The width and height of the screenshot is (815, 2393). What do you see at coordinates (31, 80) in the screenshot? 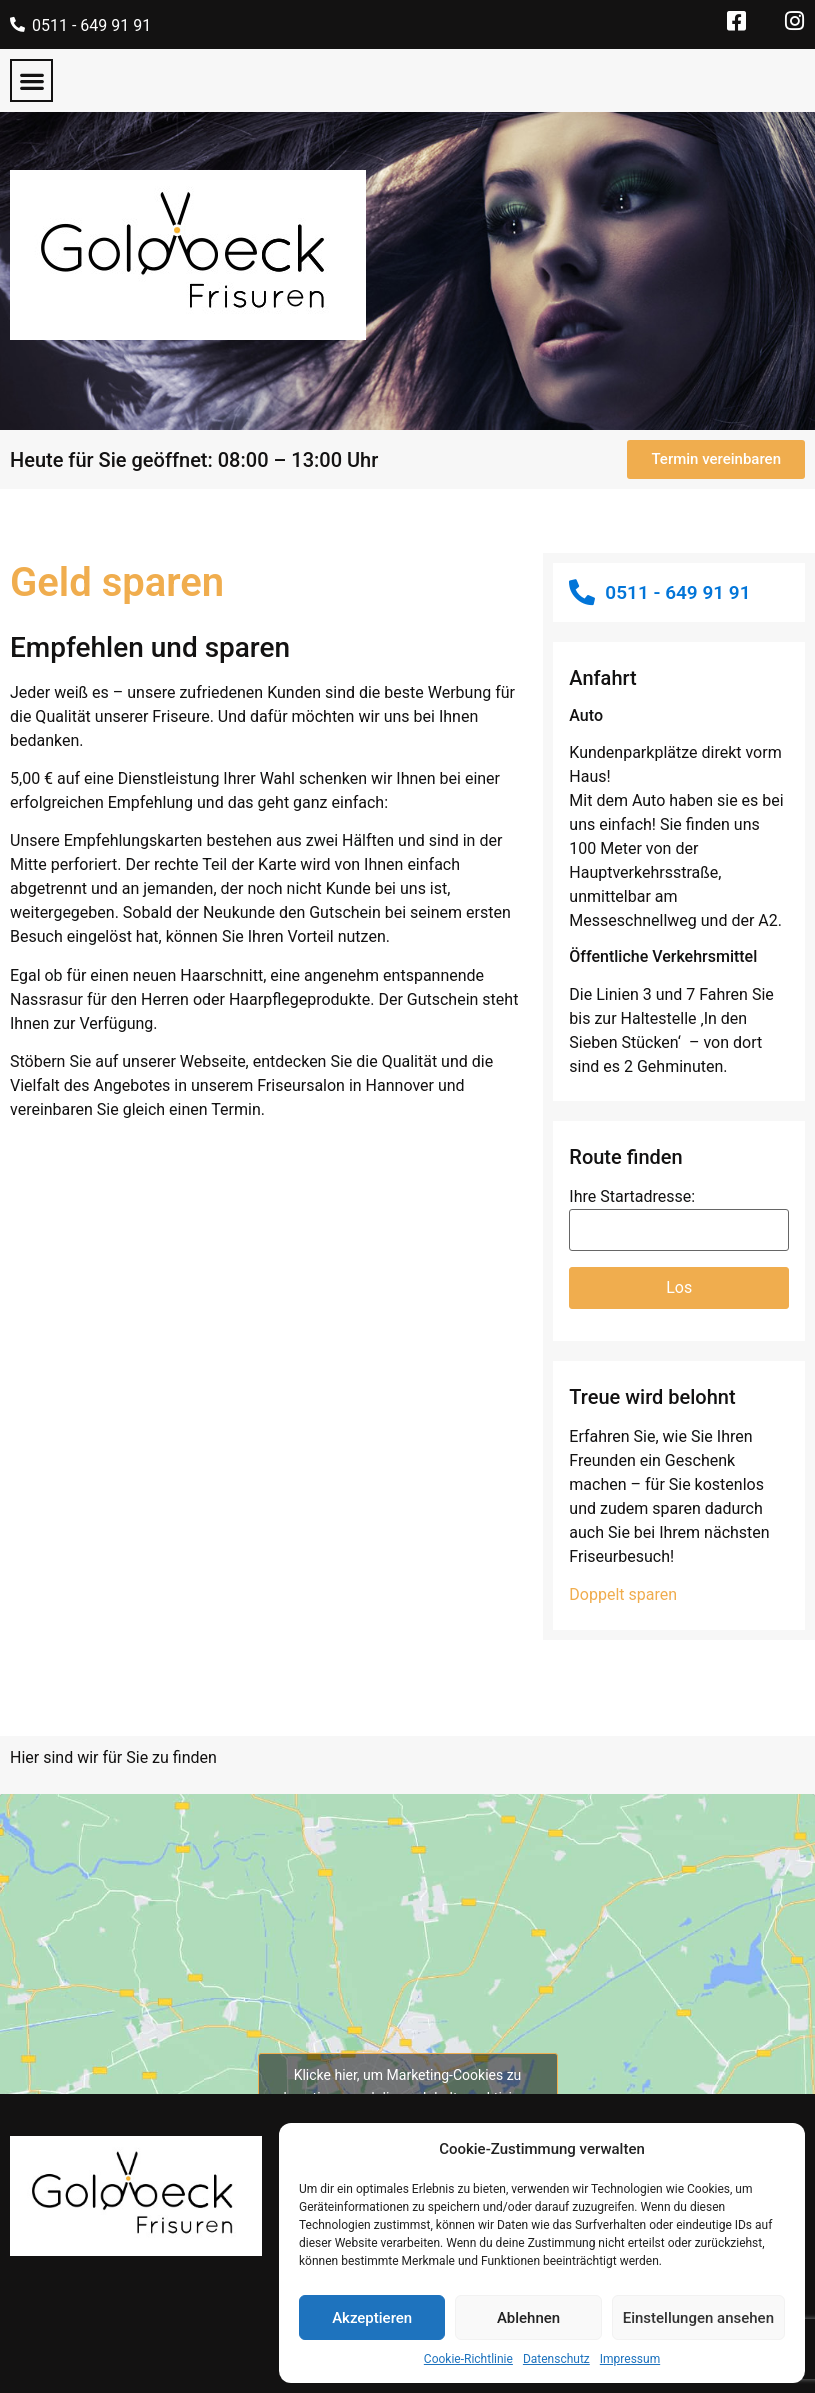
I see `[button]` at bounding box center [31, 80].